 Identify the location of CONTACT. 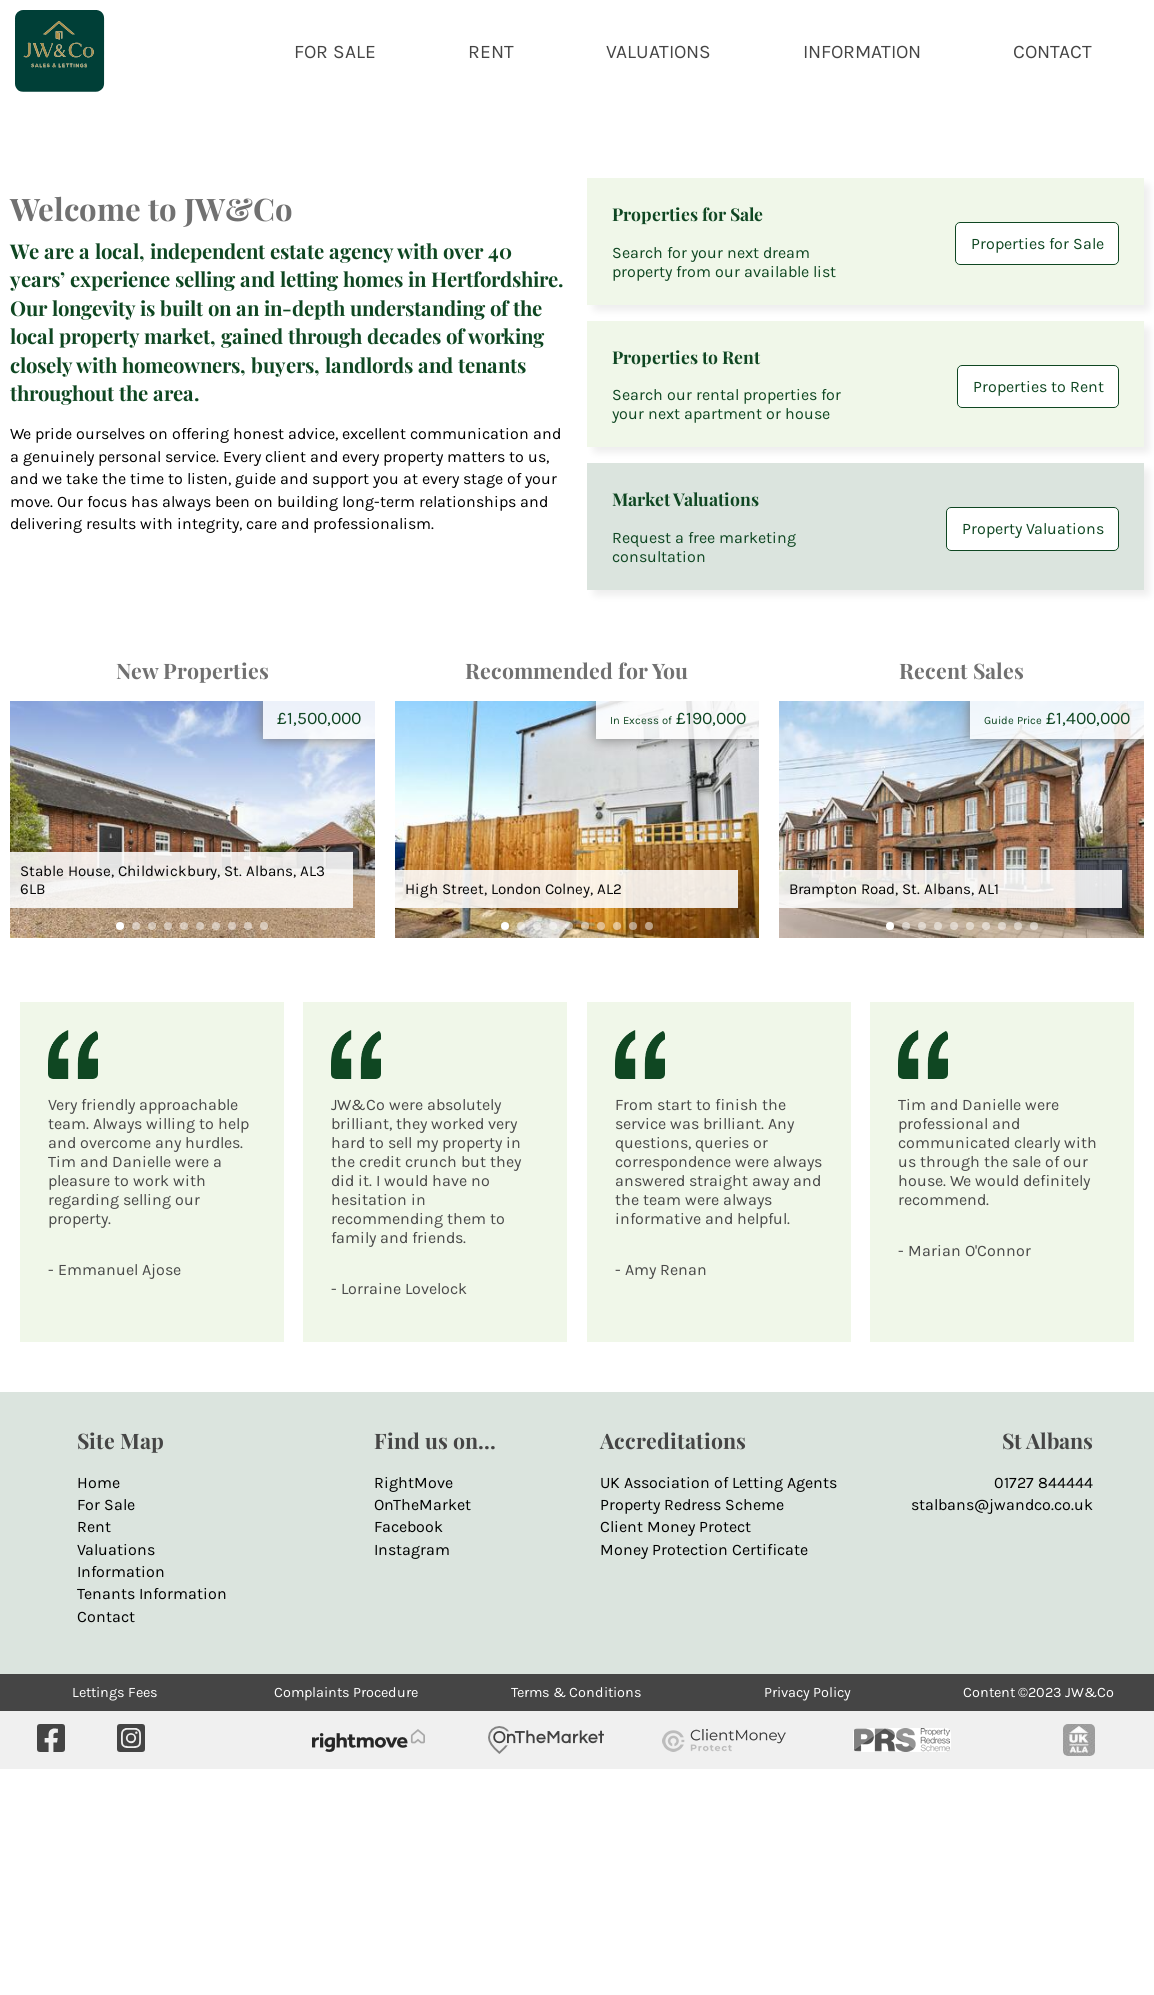
(1052, 51).